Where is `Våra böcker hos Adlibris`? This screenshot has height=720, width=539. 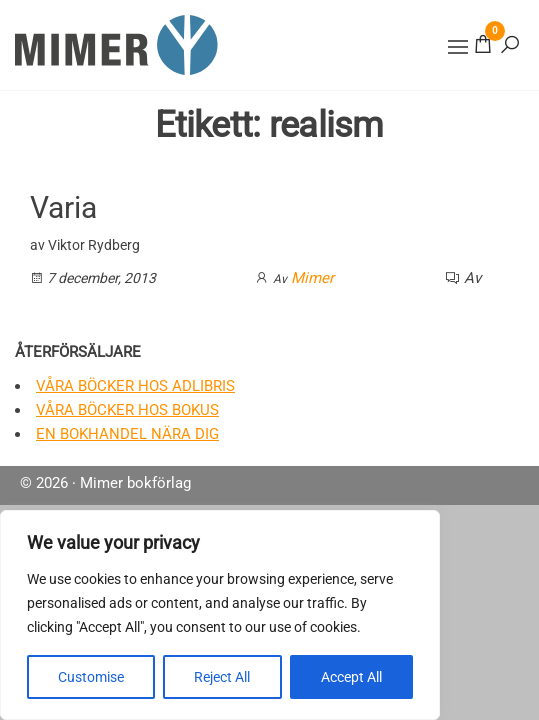
Våra böcker hos Adlibris is located at coordinates (135, 386).